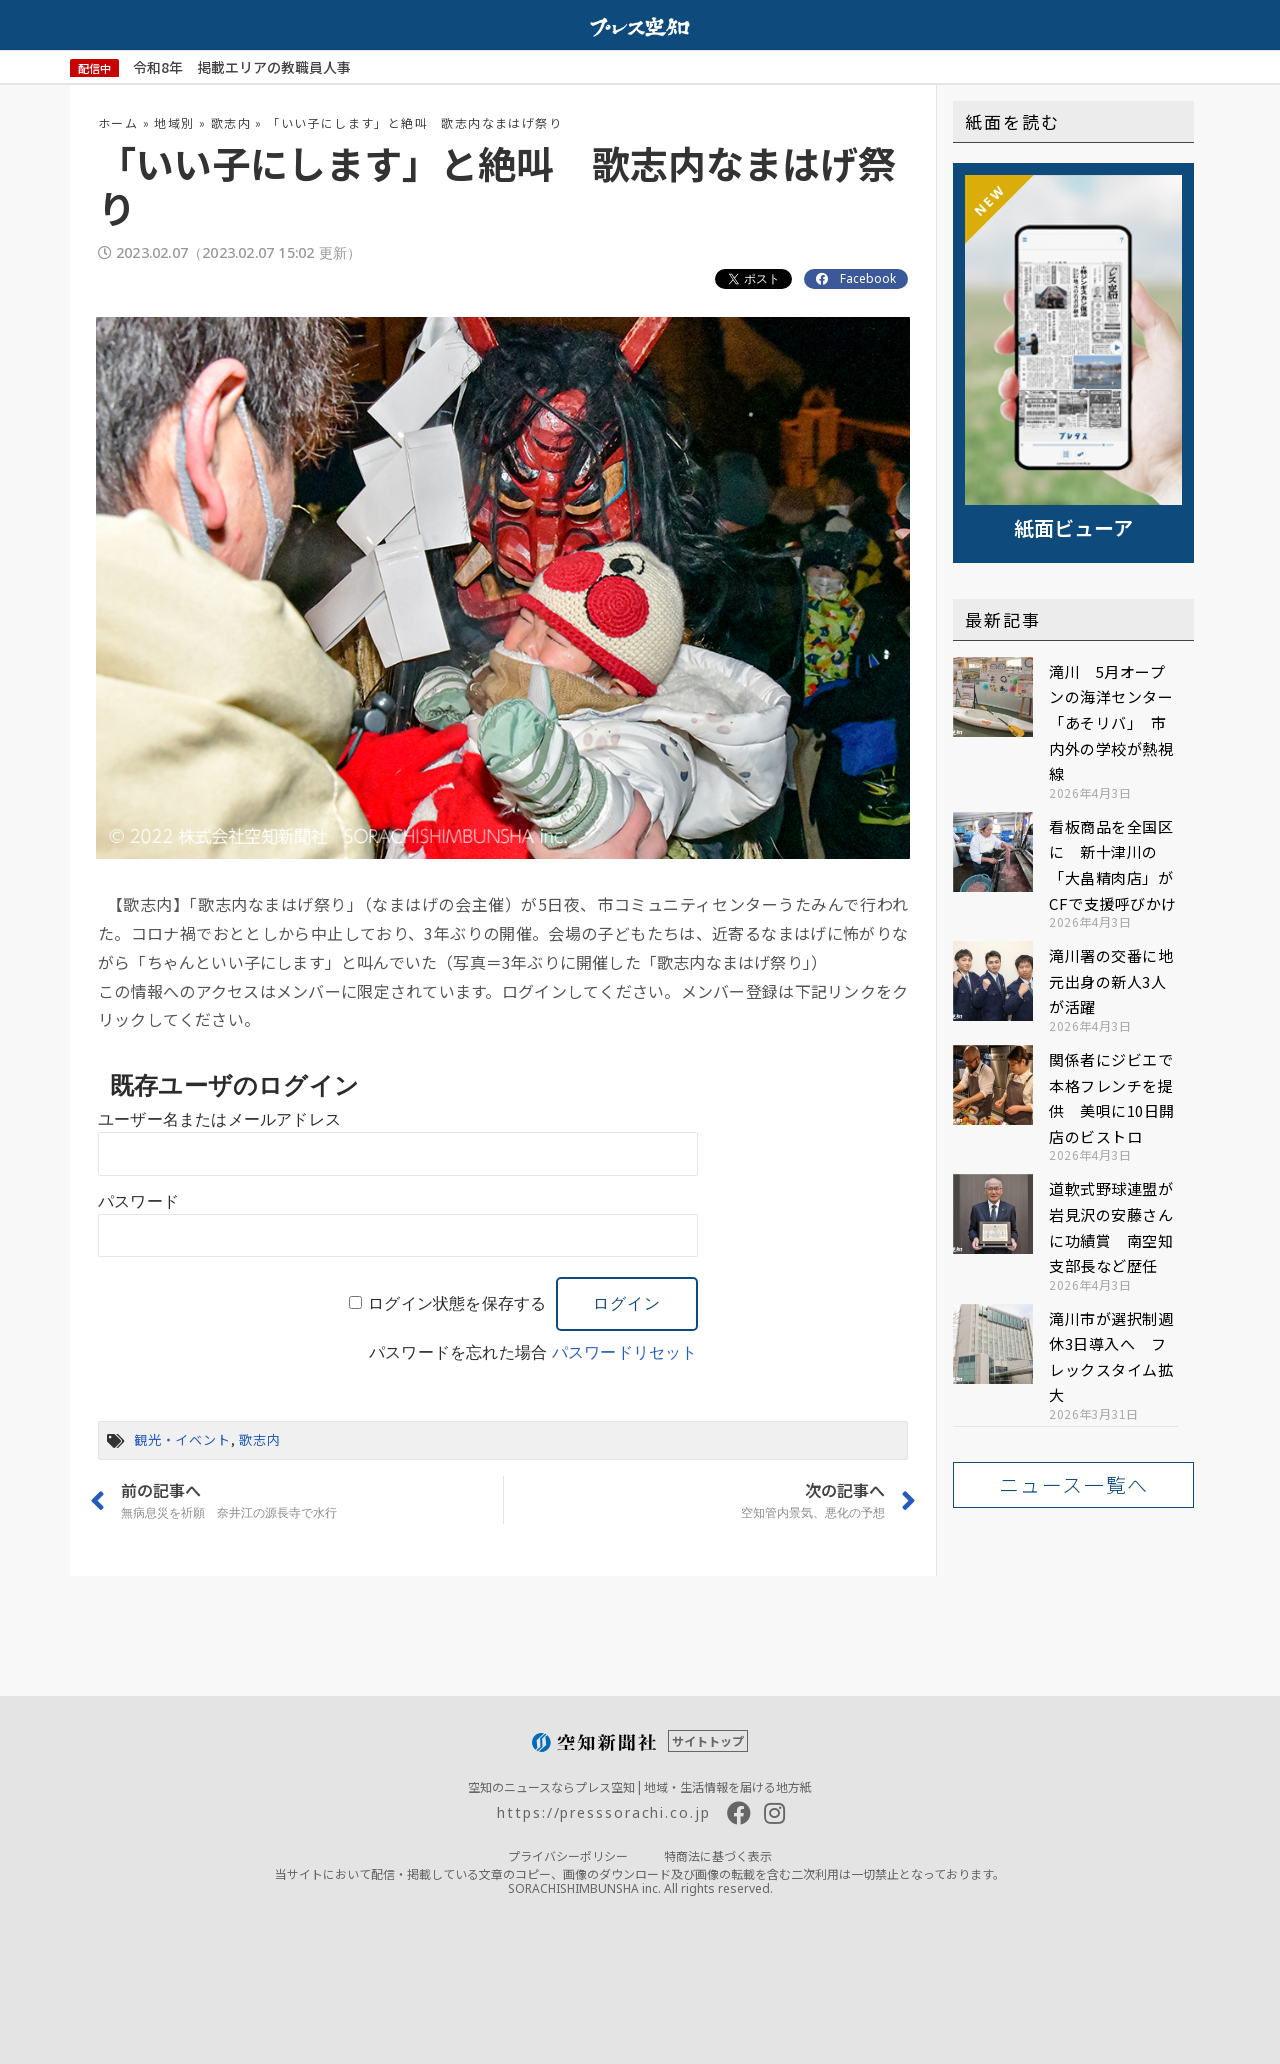 The height and width of the screenshot is (2064, 1280). What do you see at coordinates (231, 122) in the screenshot?
I see `歌志内` at bounding box center [231, 122].